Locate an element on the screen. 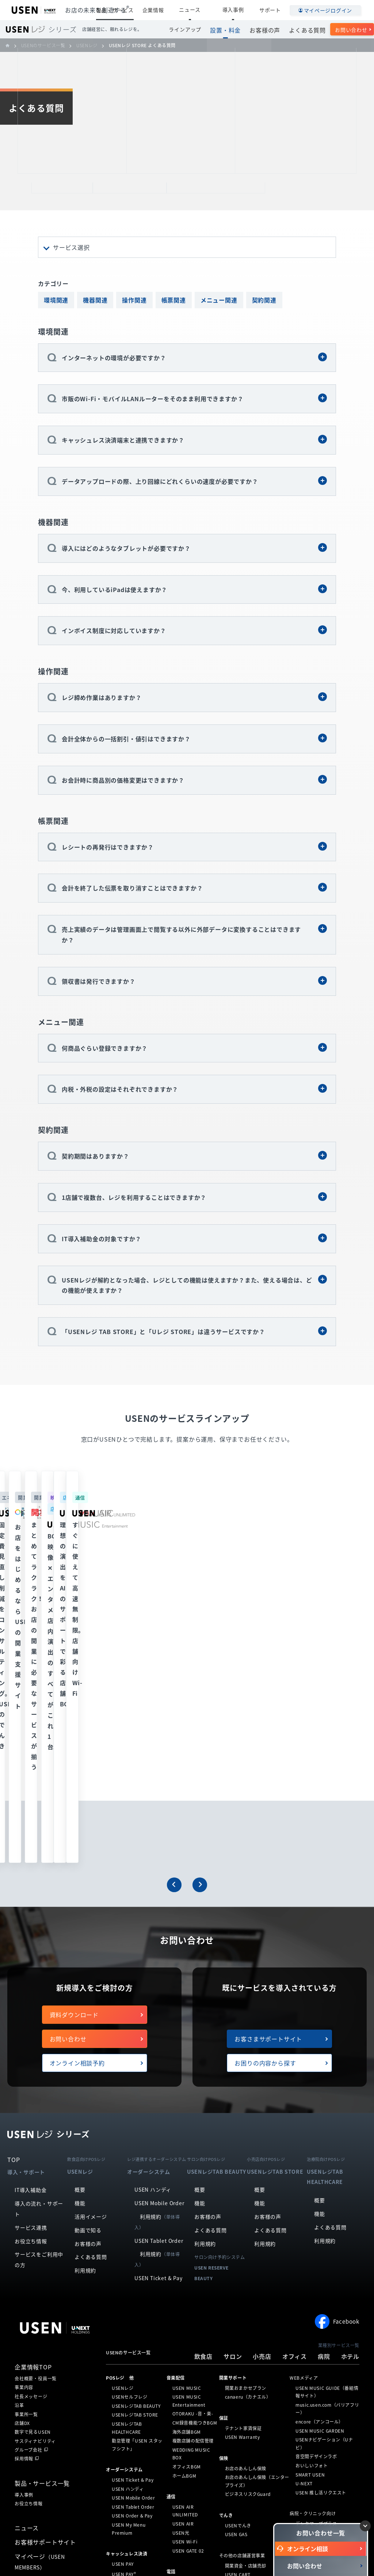 This screenshot has height=2576, width=374. 海外店舗BGM is located at coordinates (186, 2179).